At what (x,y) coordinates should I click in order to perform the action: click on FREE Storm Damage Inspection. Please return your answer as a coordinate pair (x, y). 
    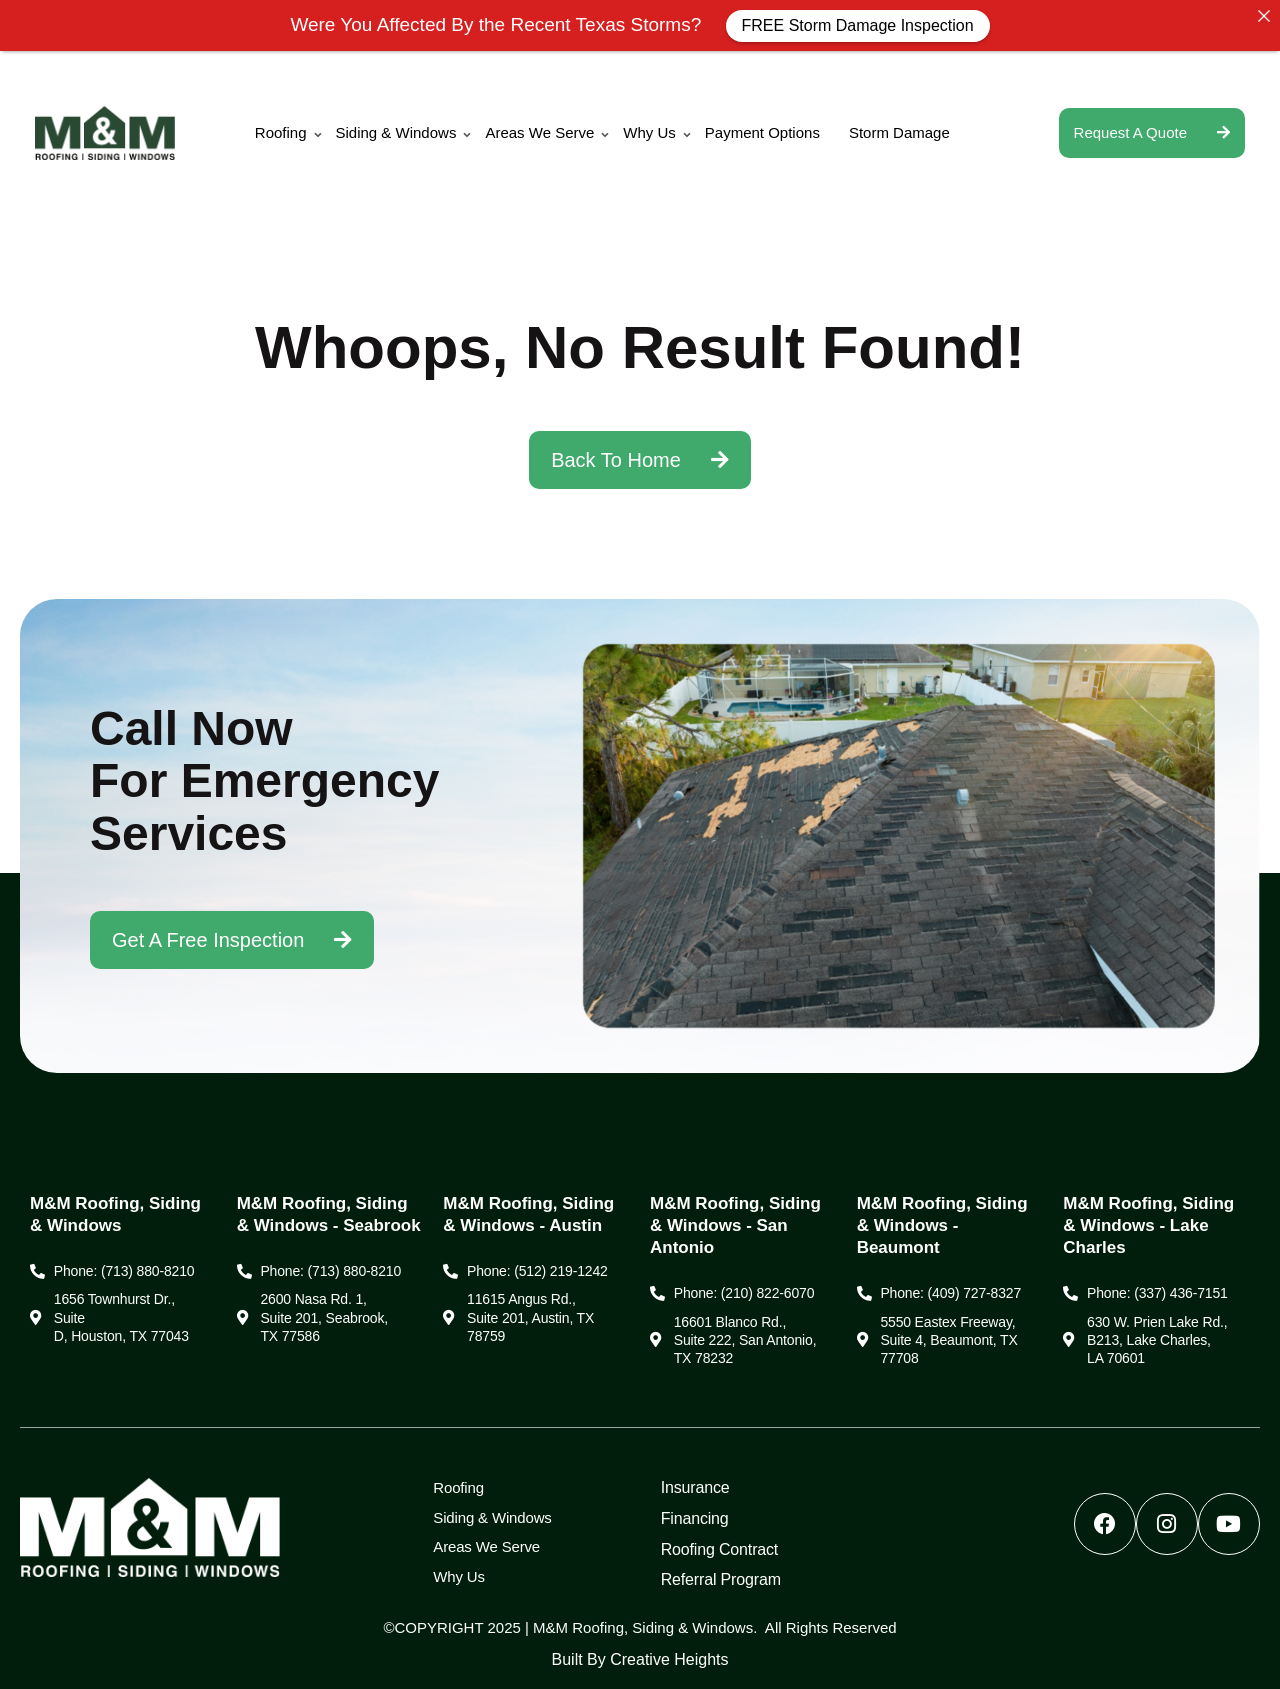
    Looking at the image, I should click on (858, 25).